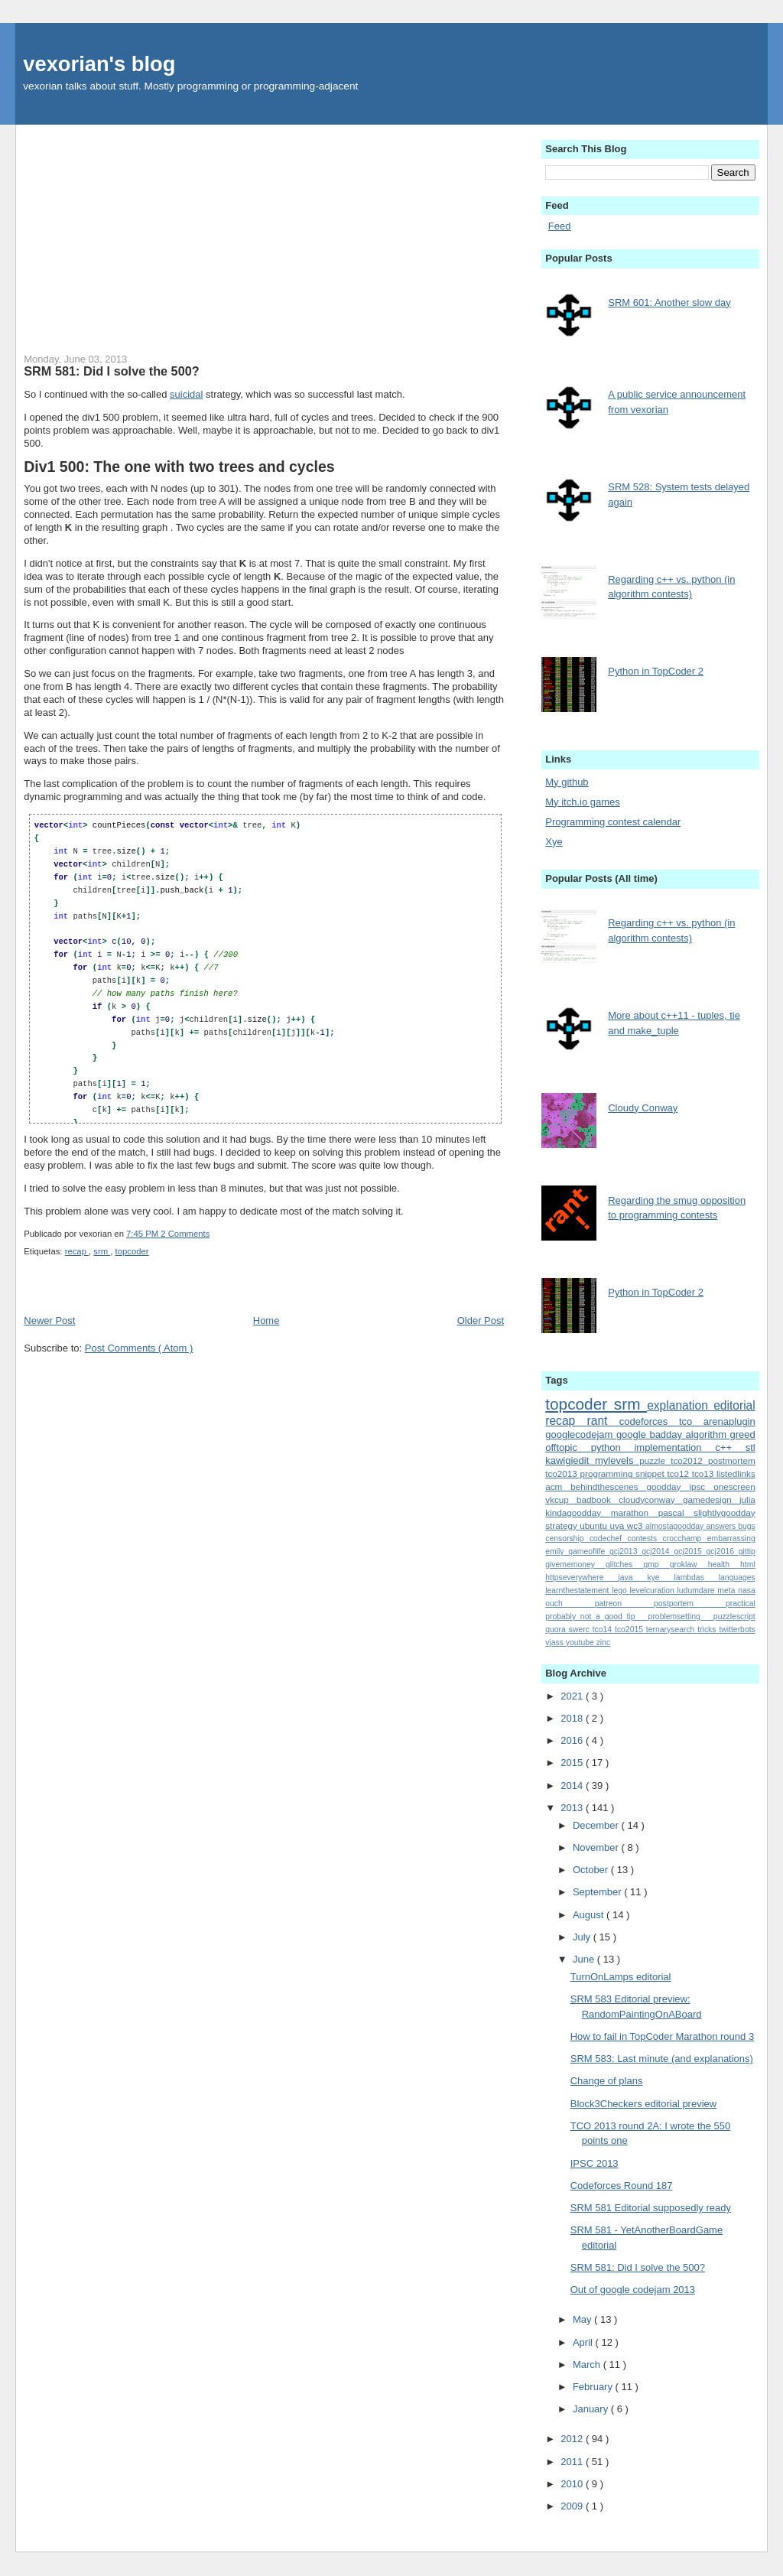  I want to click on httpseverywhere, so click(581, 1577).